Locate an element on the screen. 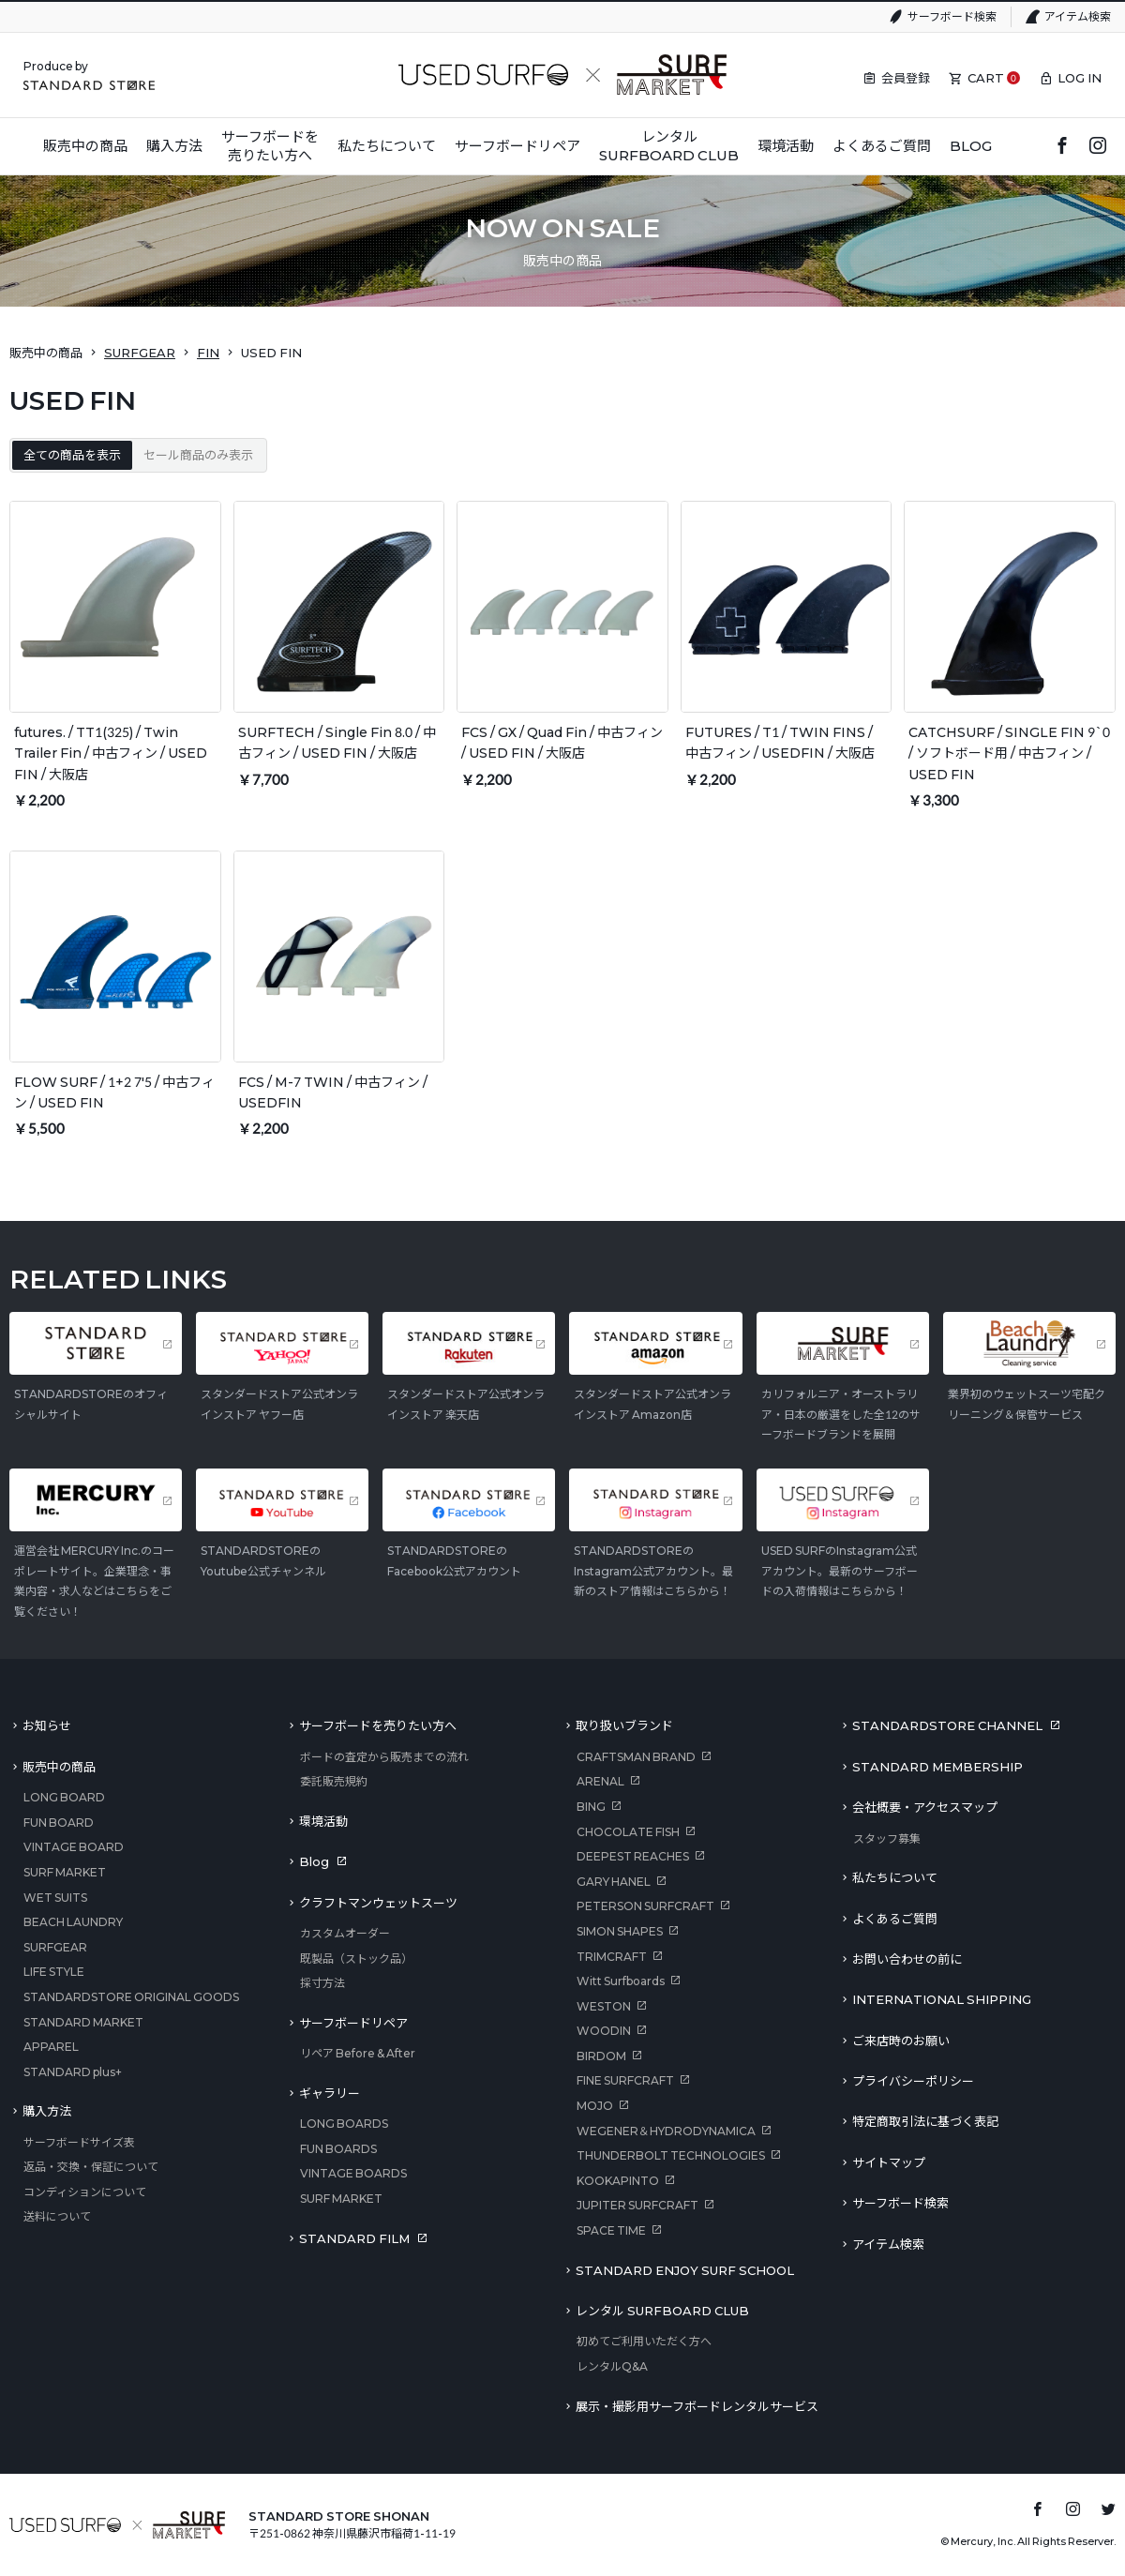  環境活動 is located at coordinates (323, 1821).